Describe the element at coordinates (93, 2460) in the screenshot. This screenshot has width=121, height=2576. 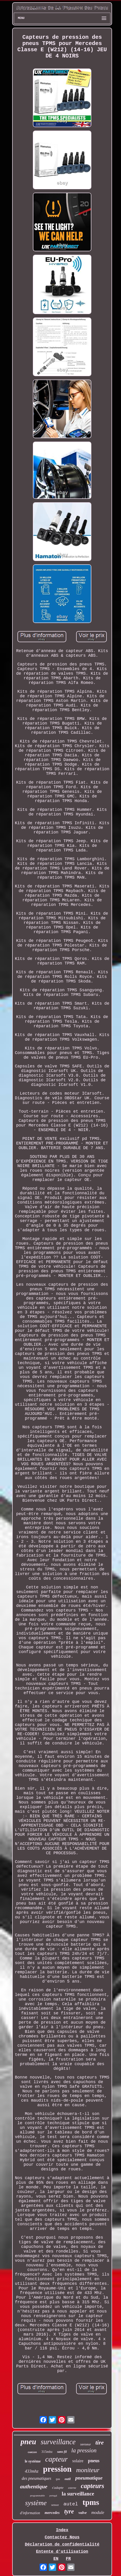
I see `pneus` at that location.